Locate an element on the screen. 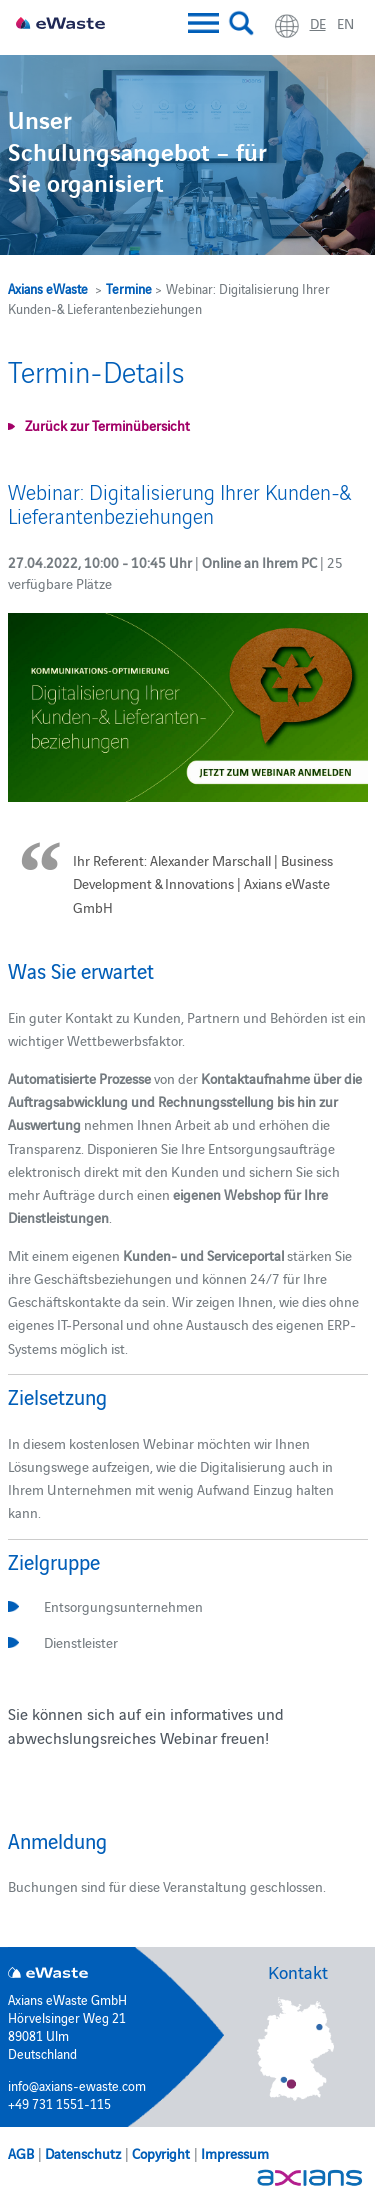 The width and height of the screenshot is (375, 2207). Copyright is located at coordinates (161, 2153).